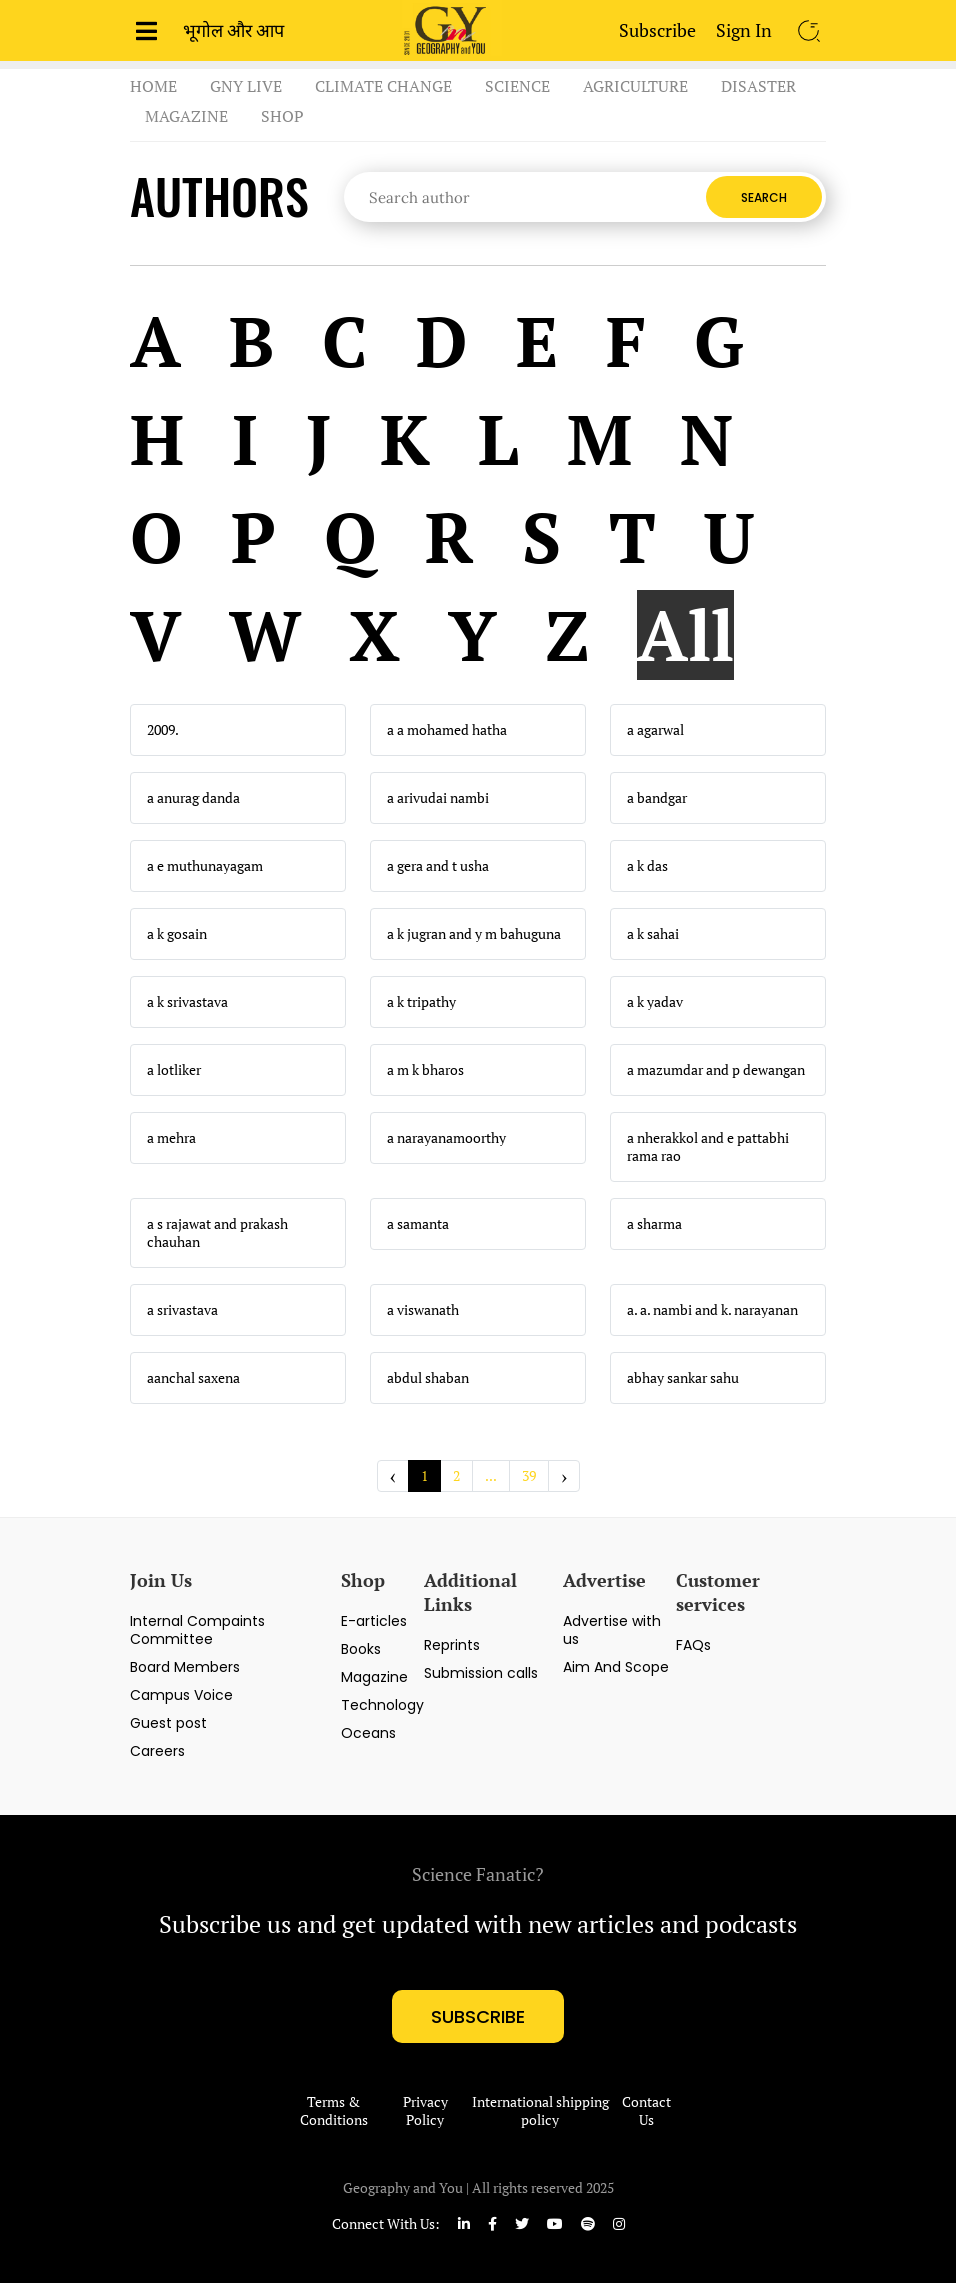 The image size is (956, 2283). I want to click on 39, so click(529, 1475).